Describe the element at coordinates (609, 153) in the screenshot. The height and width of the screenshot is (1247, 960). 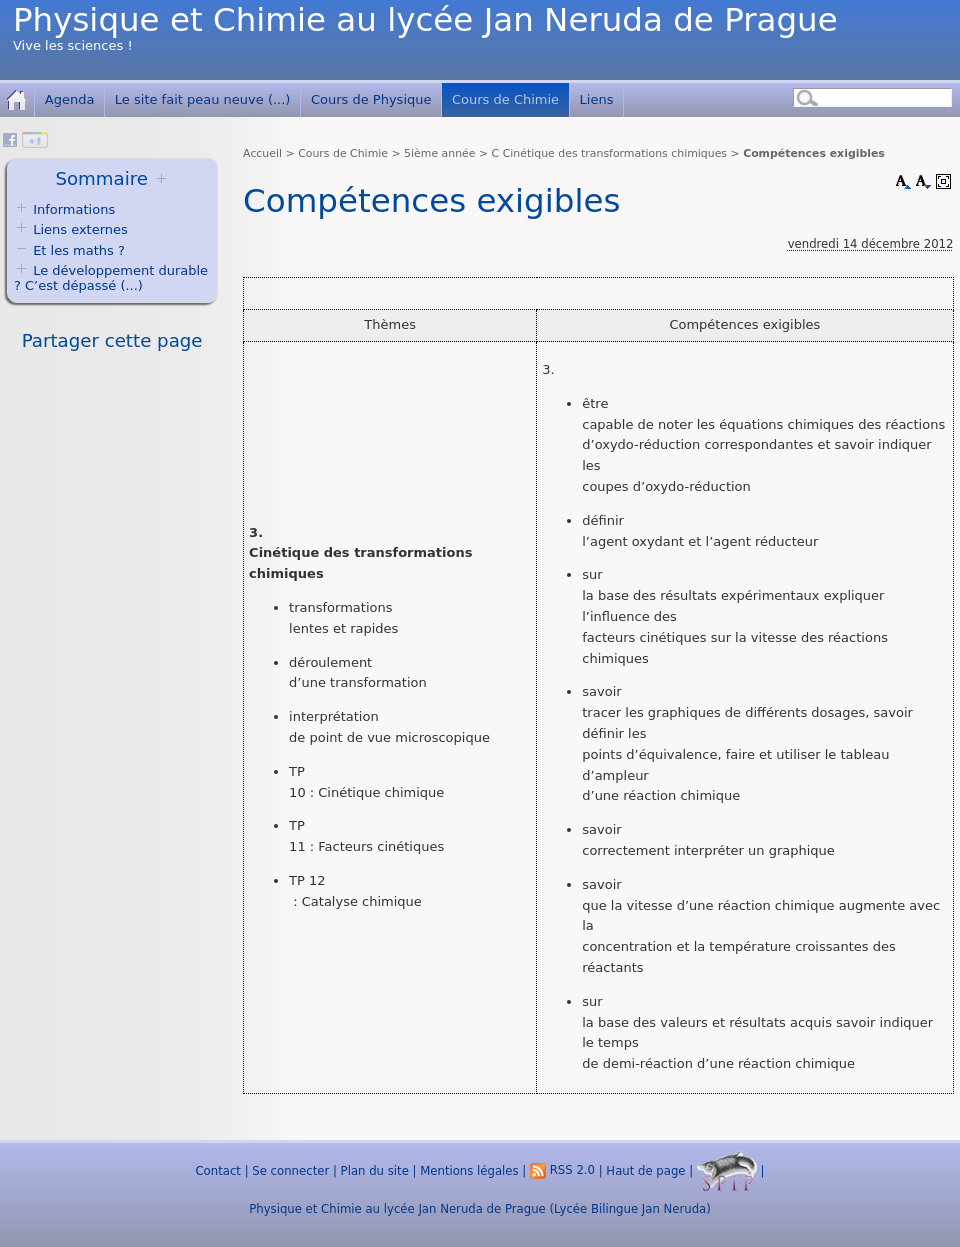
I see `C Cinétique des transformations chimiques` at that location.